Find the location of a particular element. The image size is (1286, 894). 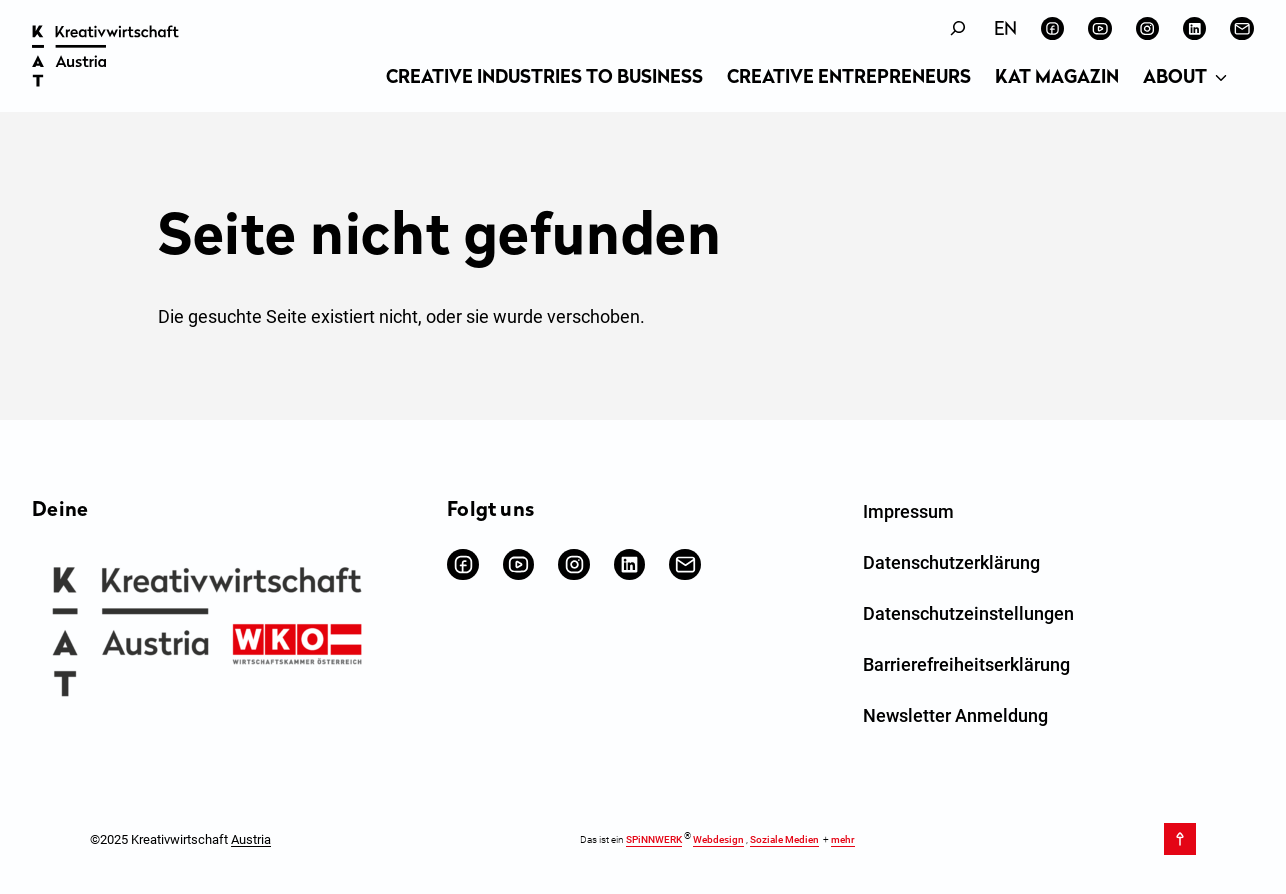

©2025 Kreativwirtschaft is located at coordinates (180, 839).